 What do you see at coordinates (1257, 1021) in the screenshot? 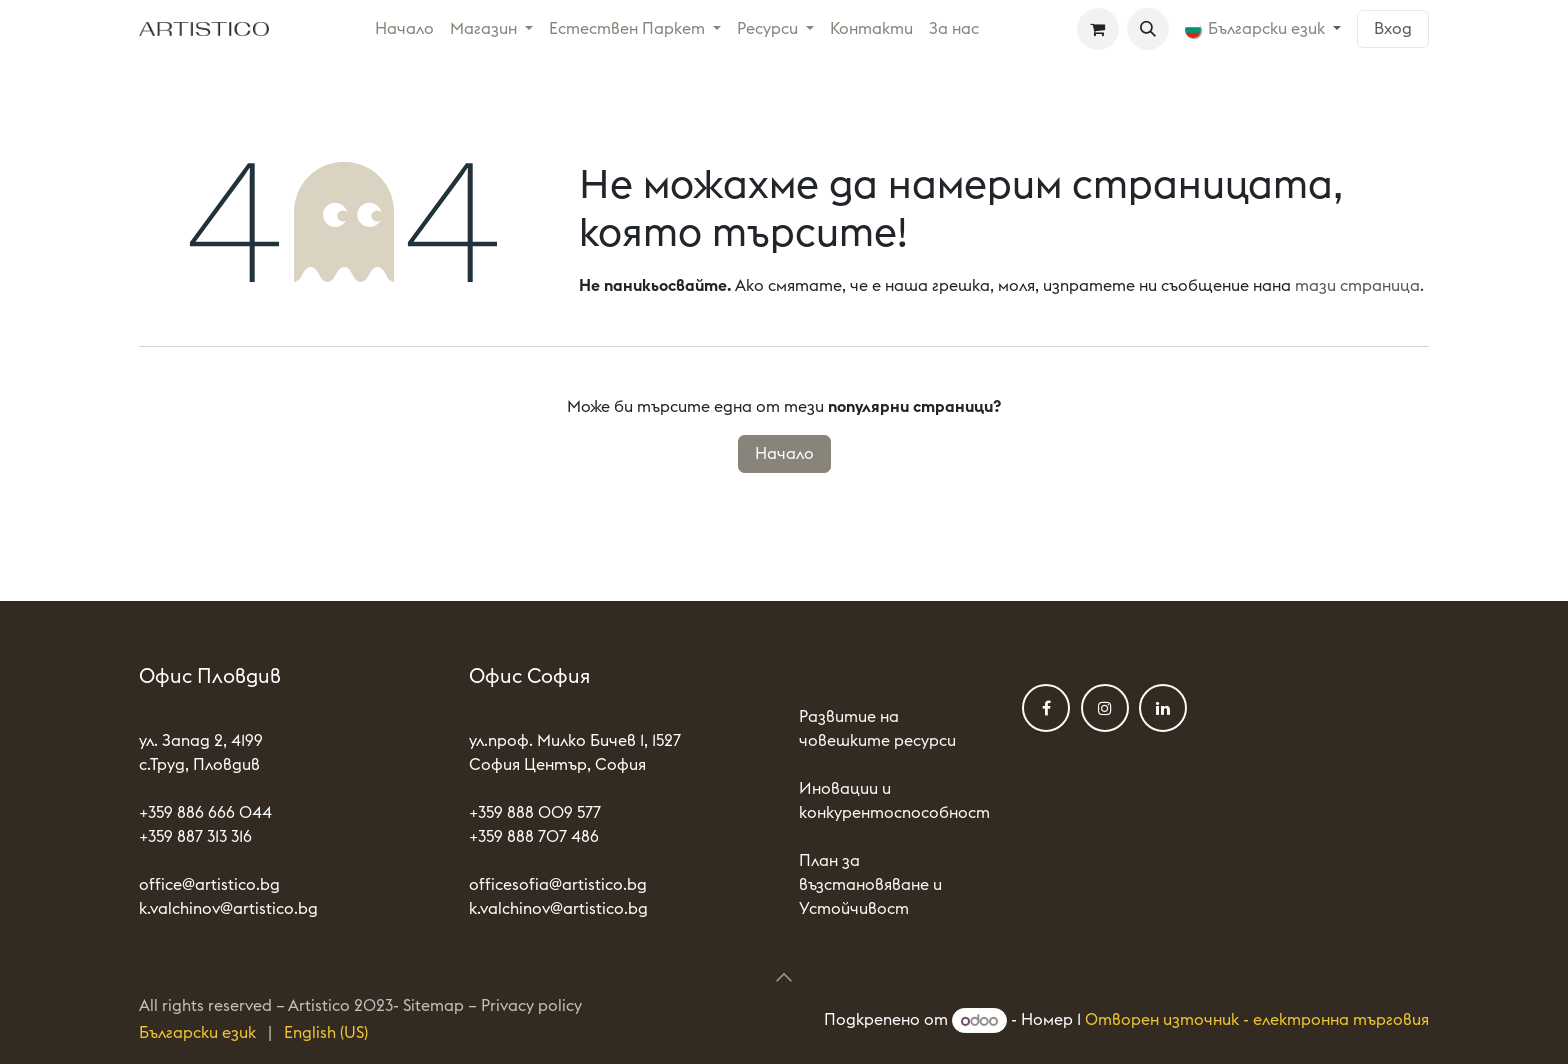
I see `Отворен източник - електронна търговия` at bounding box center [1257, 1021].